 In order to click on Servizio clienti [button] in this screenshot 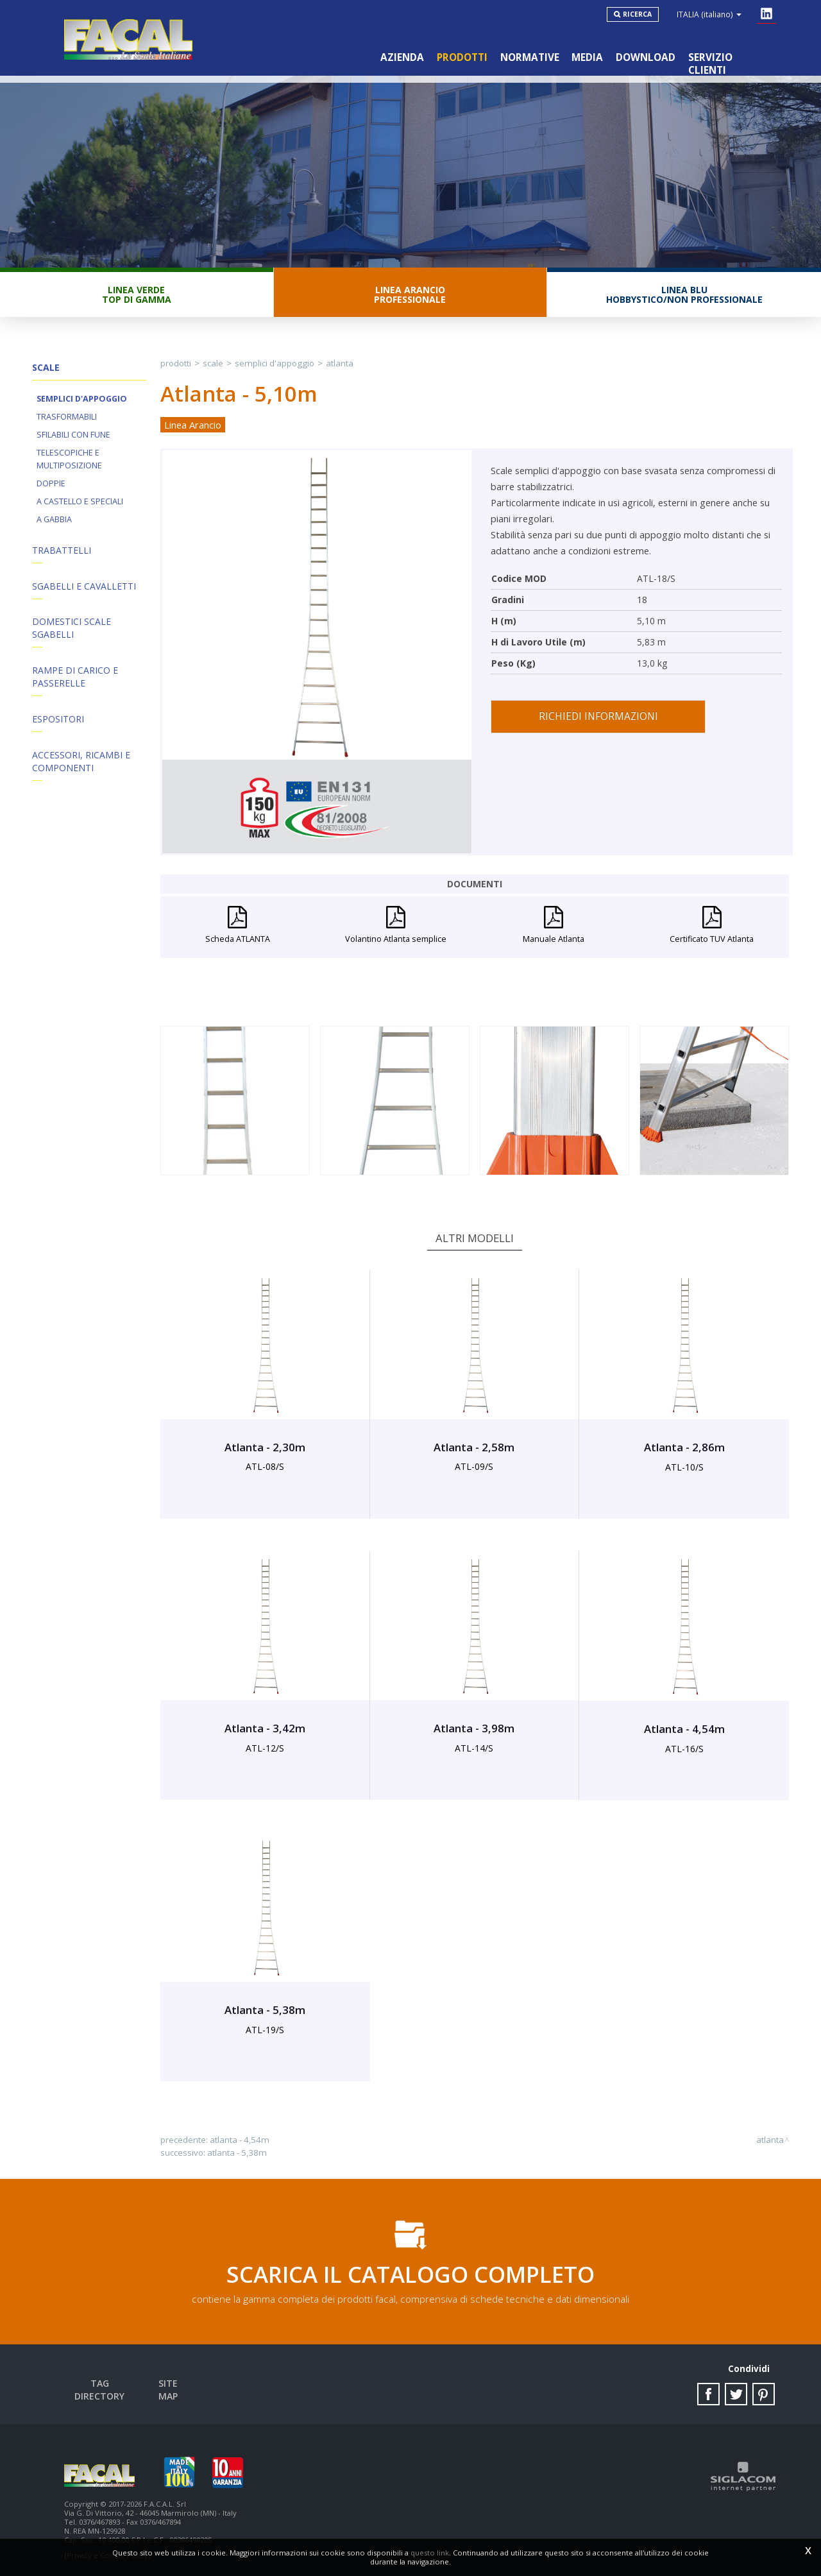, I will do `click(730, 57)`.